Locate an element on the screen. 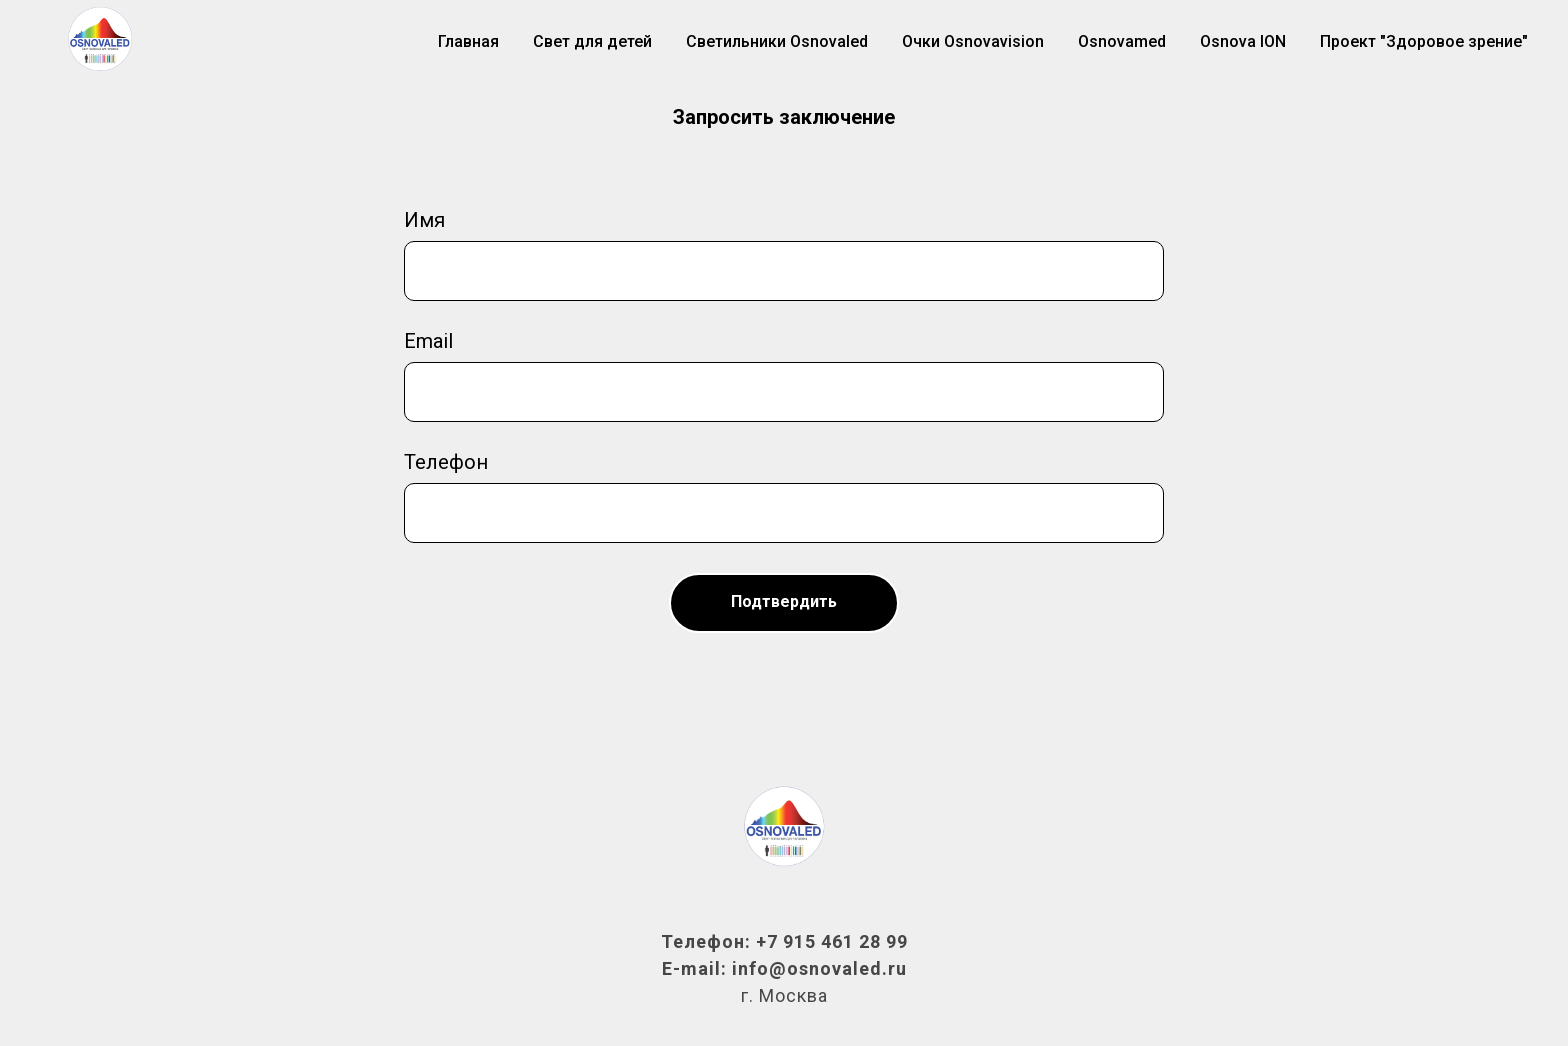 The height and width of the screenshot is (1046, 1568). Email is located at coordinates (428, 341).